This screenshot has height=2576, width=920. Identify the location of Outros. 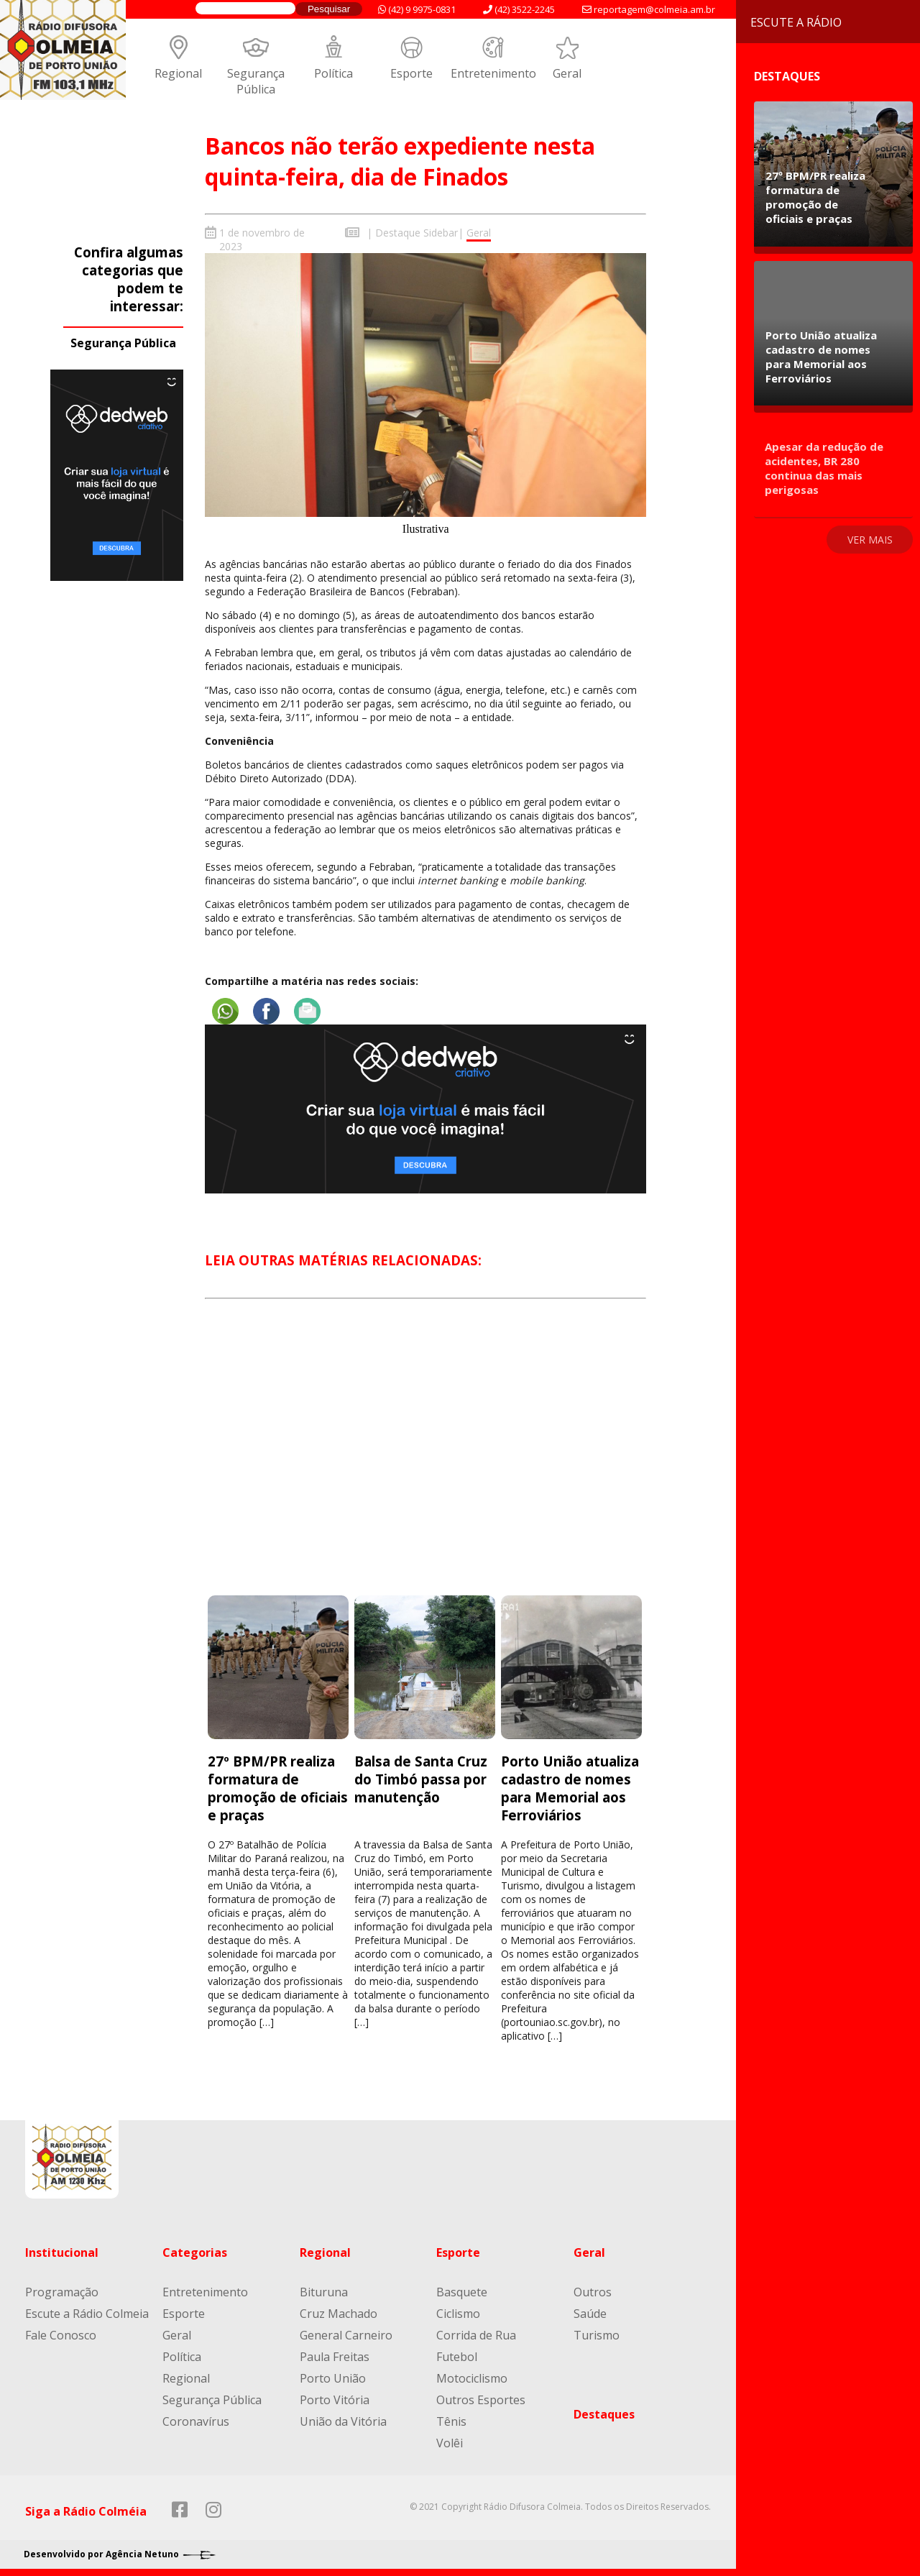
(593, 2292).